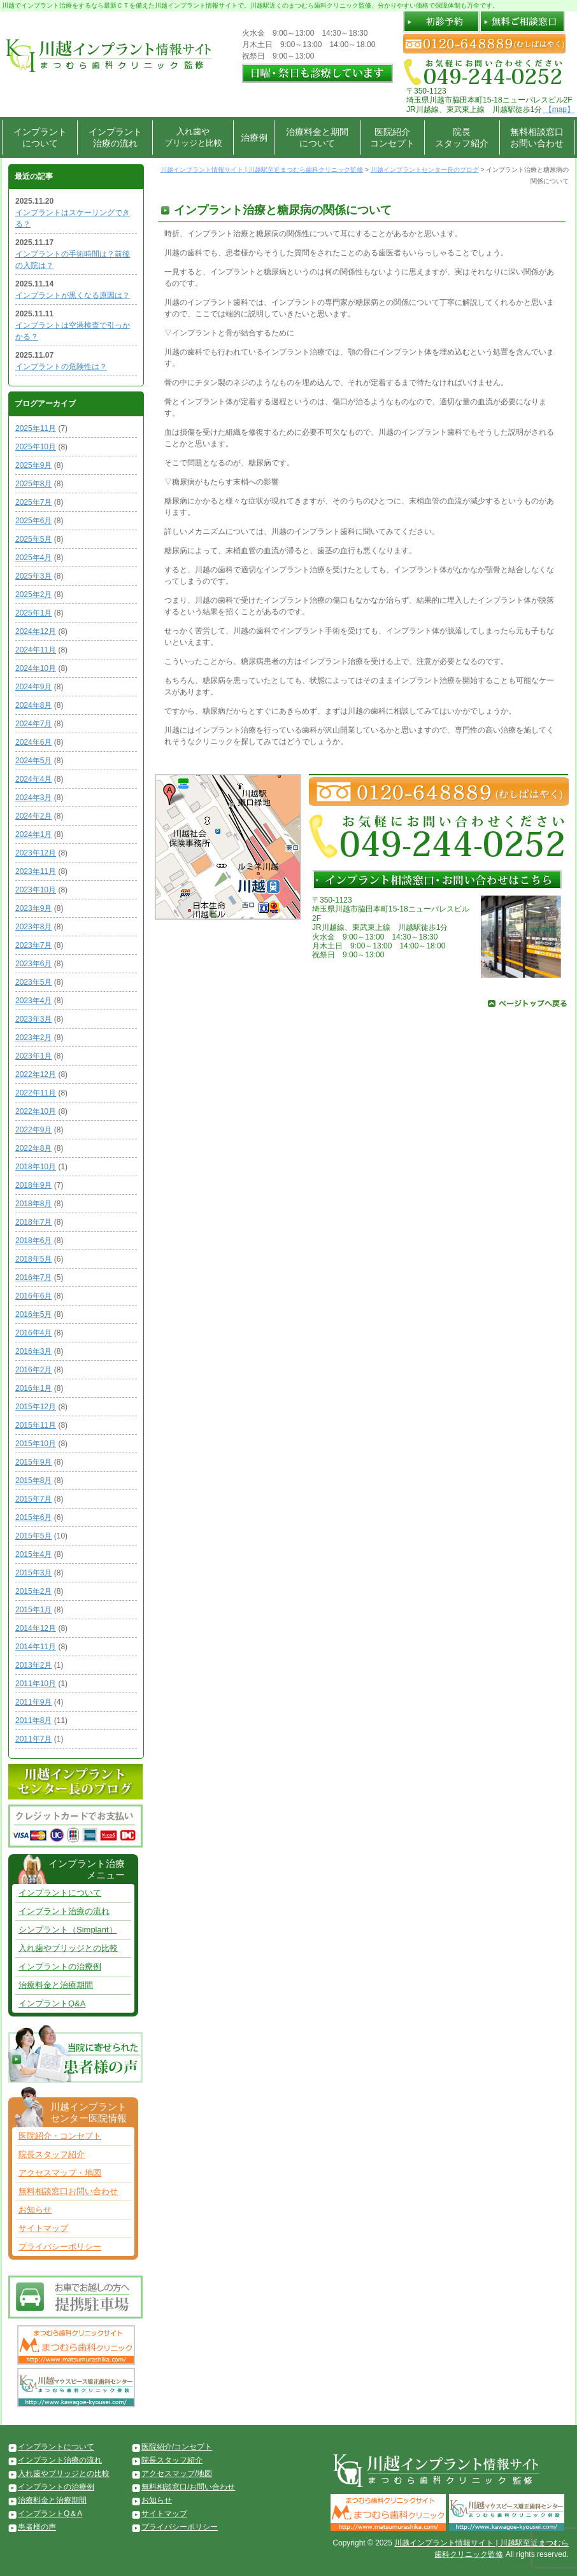 The height and width of the screenshot is (2576, 577). I want to click on 2016年3月, so click(33, 1351).